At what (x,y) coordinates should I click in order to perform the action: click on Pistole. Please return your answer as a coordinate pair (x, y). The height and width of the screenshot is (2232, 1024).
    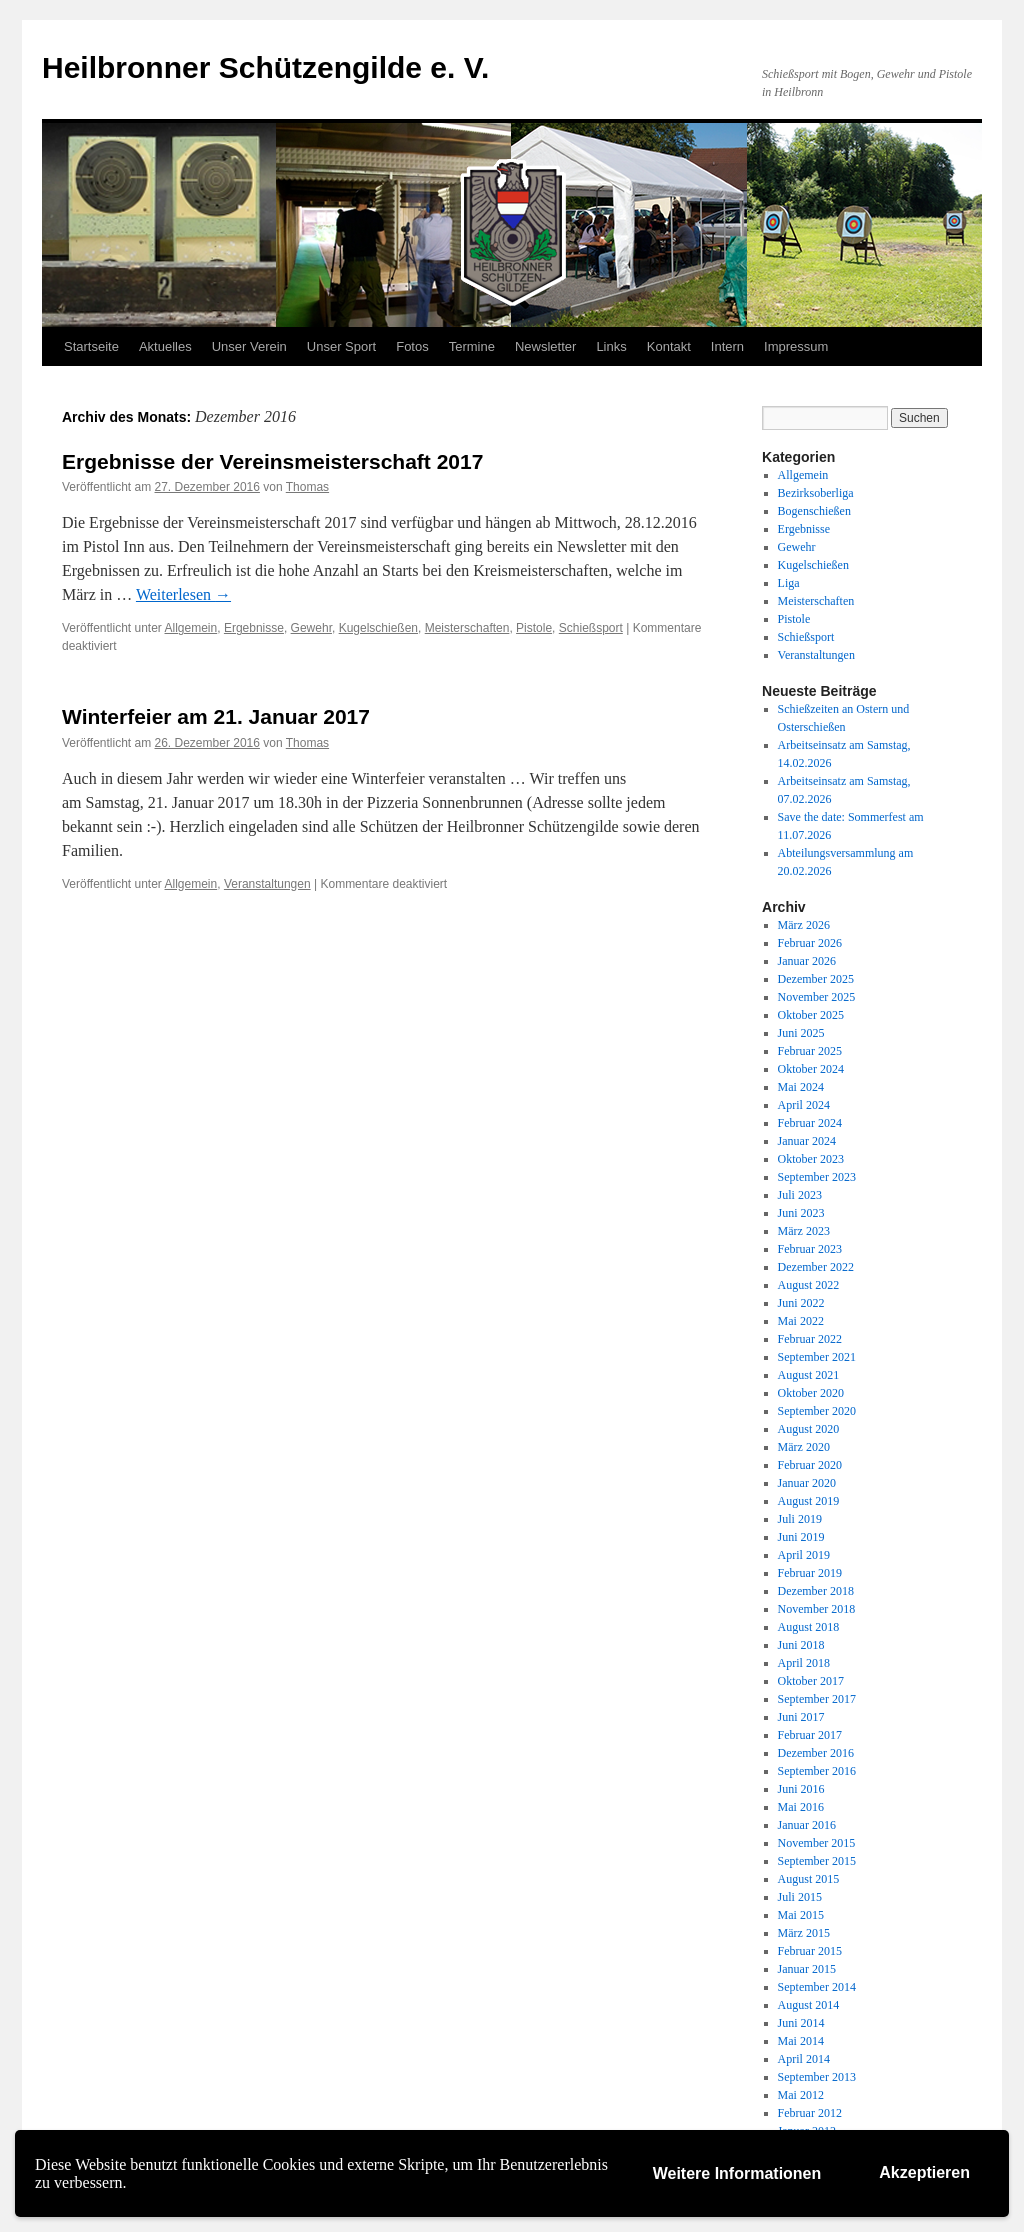
    Looking at the image, I should click on (534, 628).